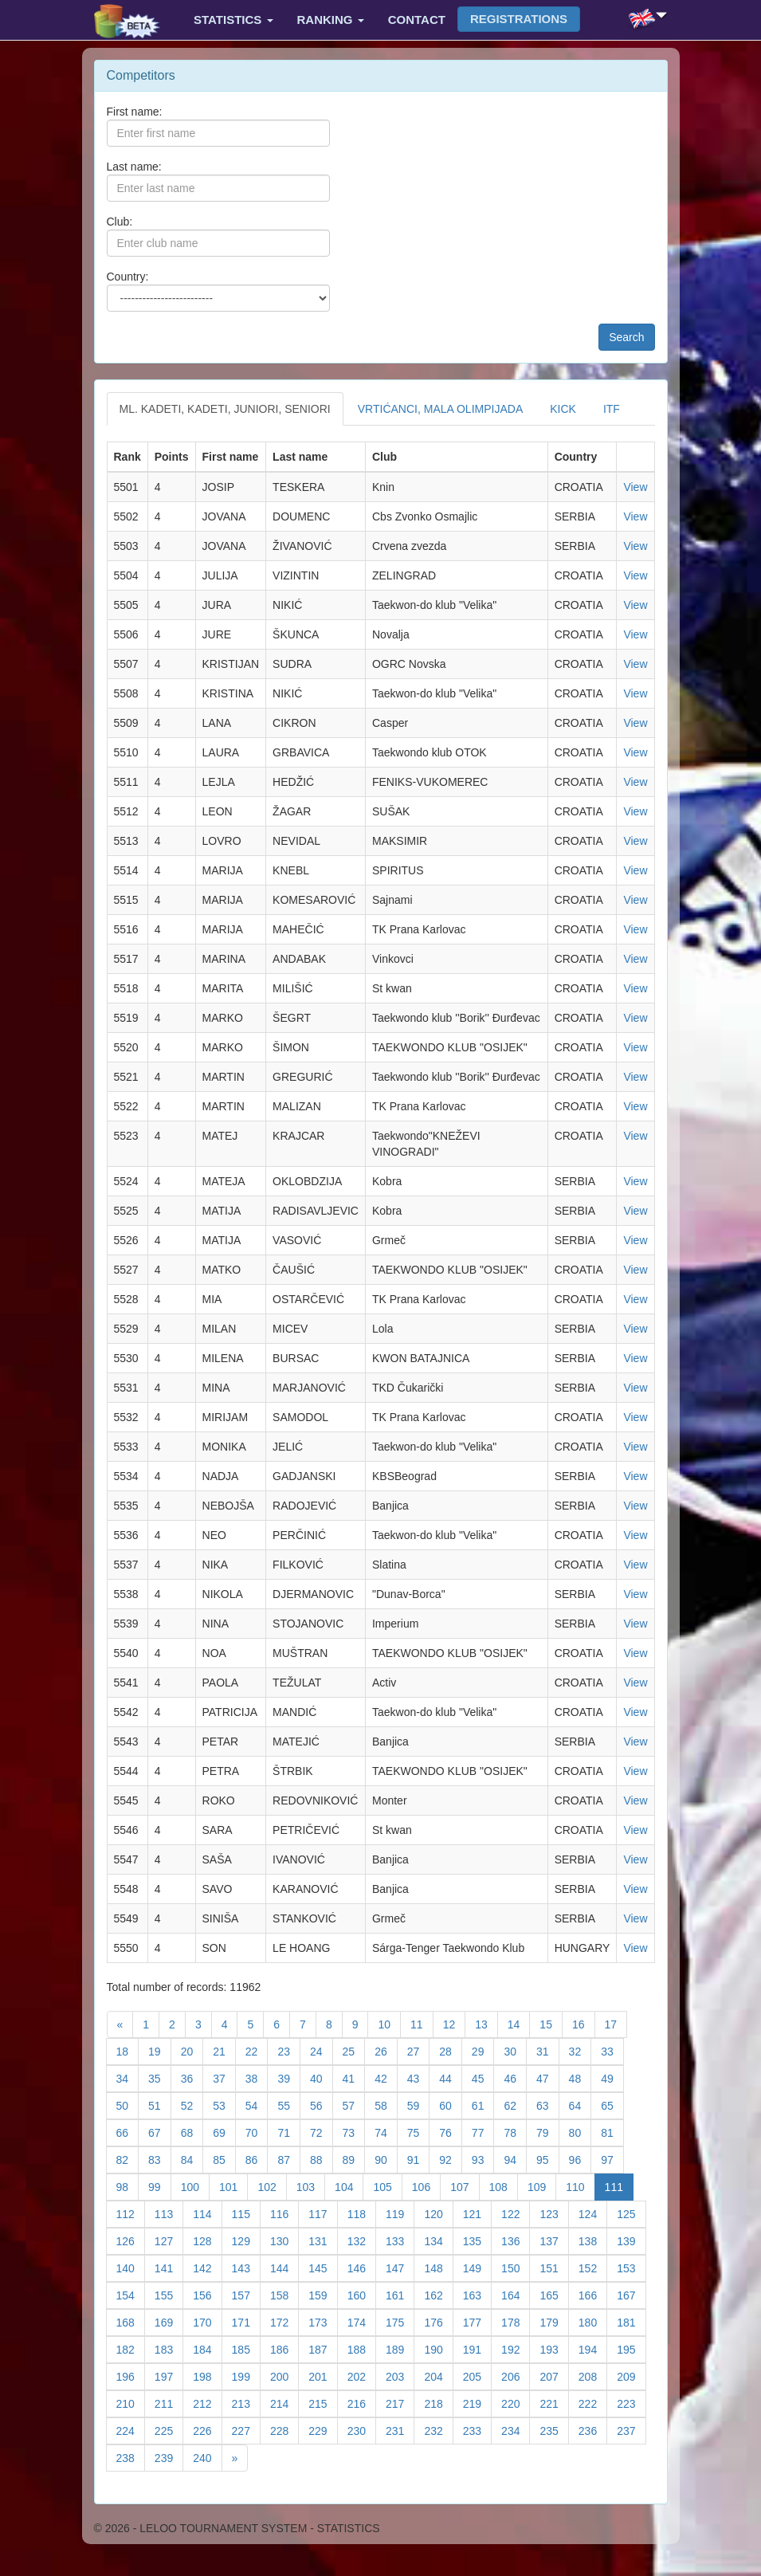 Image resolution: width=761 pixels, height=2576 pixels. Describe the element at coordinates (553, 2240) in the screenshot. I see `137` at that location.